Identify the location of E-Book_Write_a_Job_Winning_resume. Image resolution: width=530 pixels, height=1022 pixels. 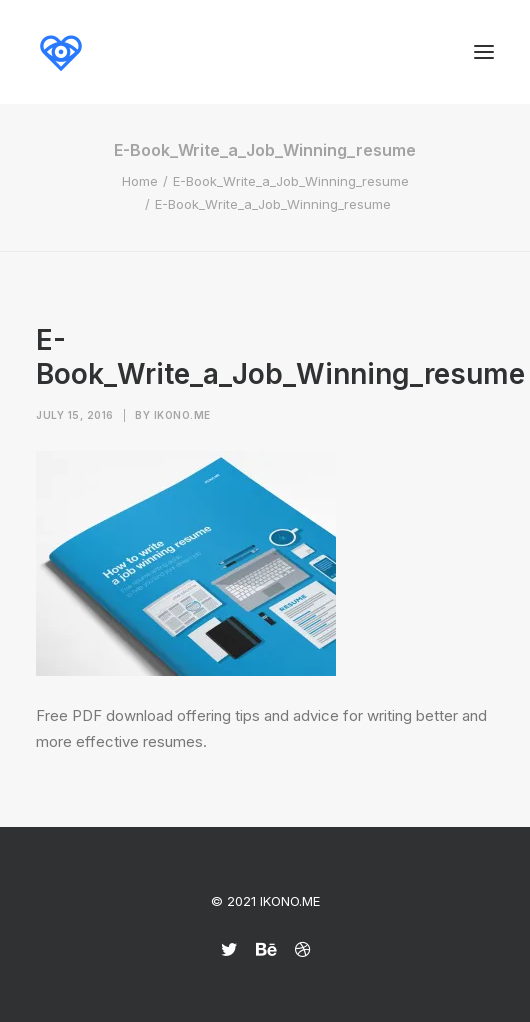
(291, 181).